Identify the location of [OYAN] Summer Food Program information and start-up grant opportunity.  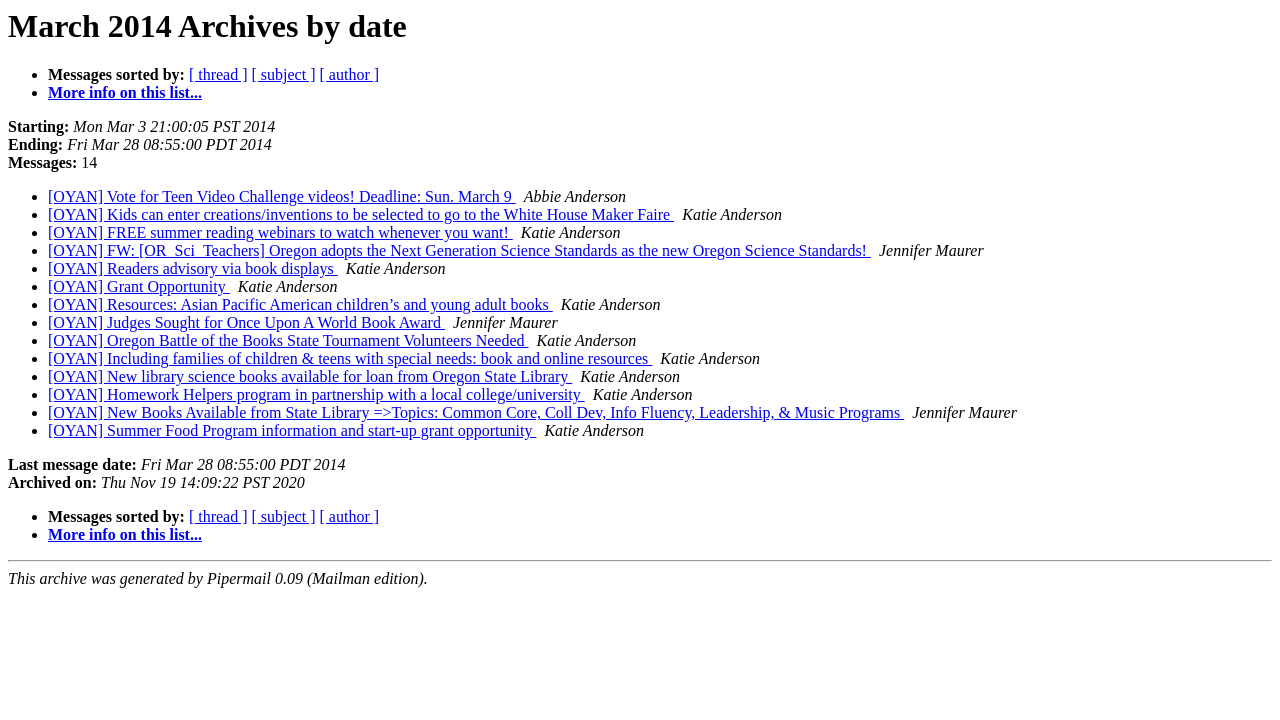
(292, 430).